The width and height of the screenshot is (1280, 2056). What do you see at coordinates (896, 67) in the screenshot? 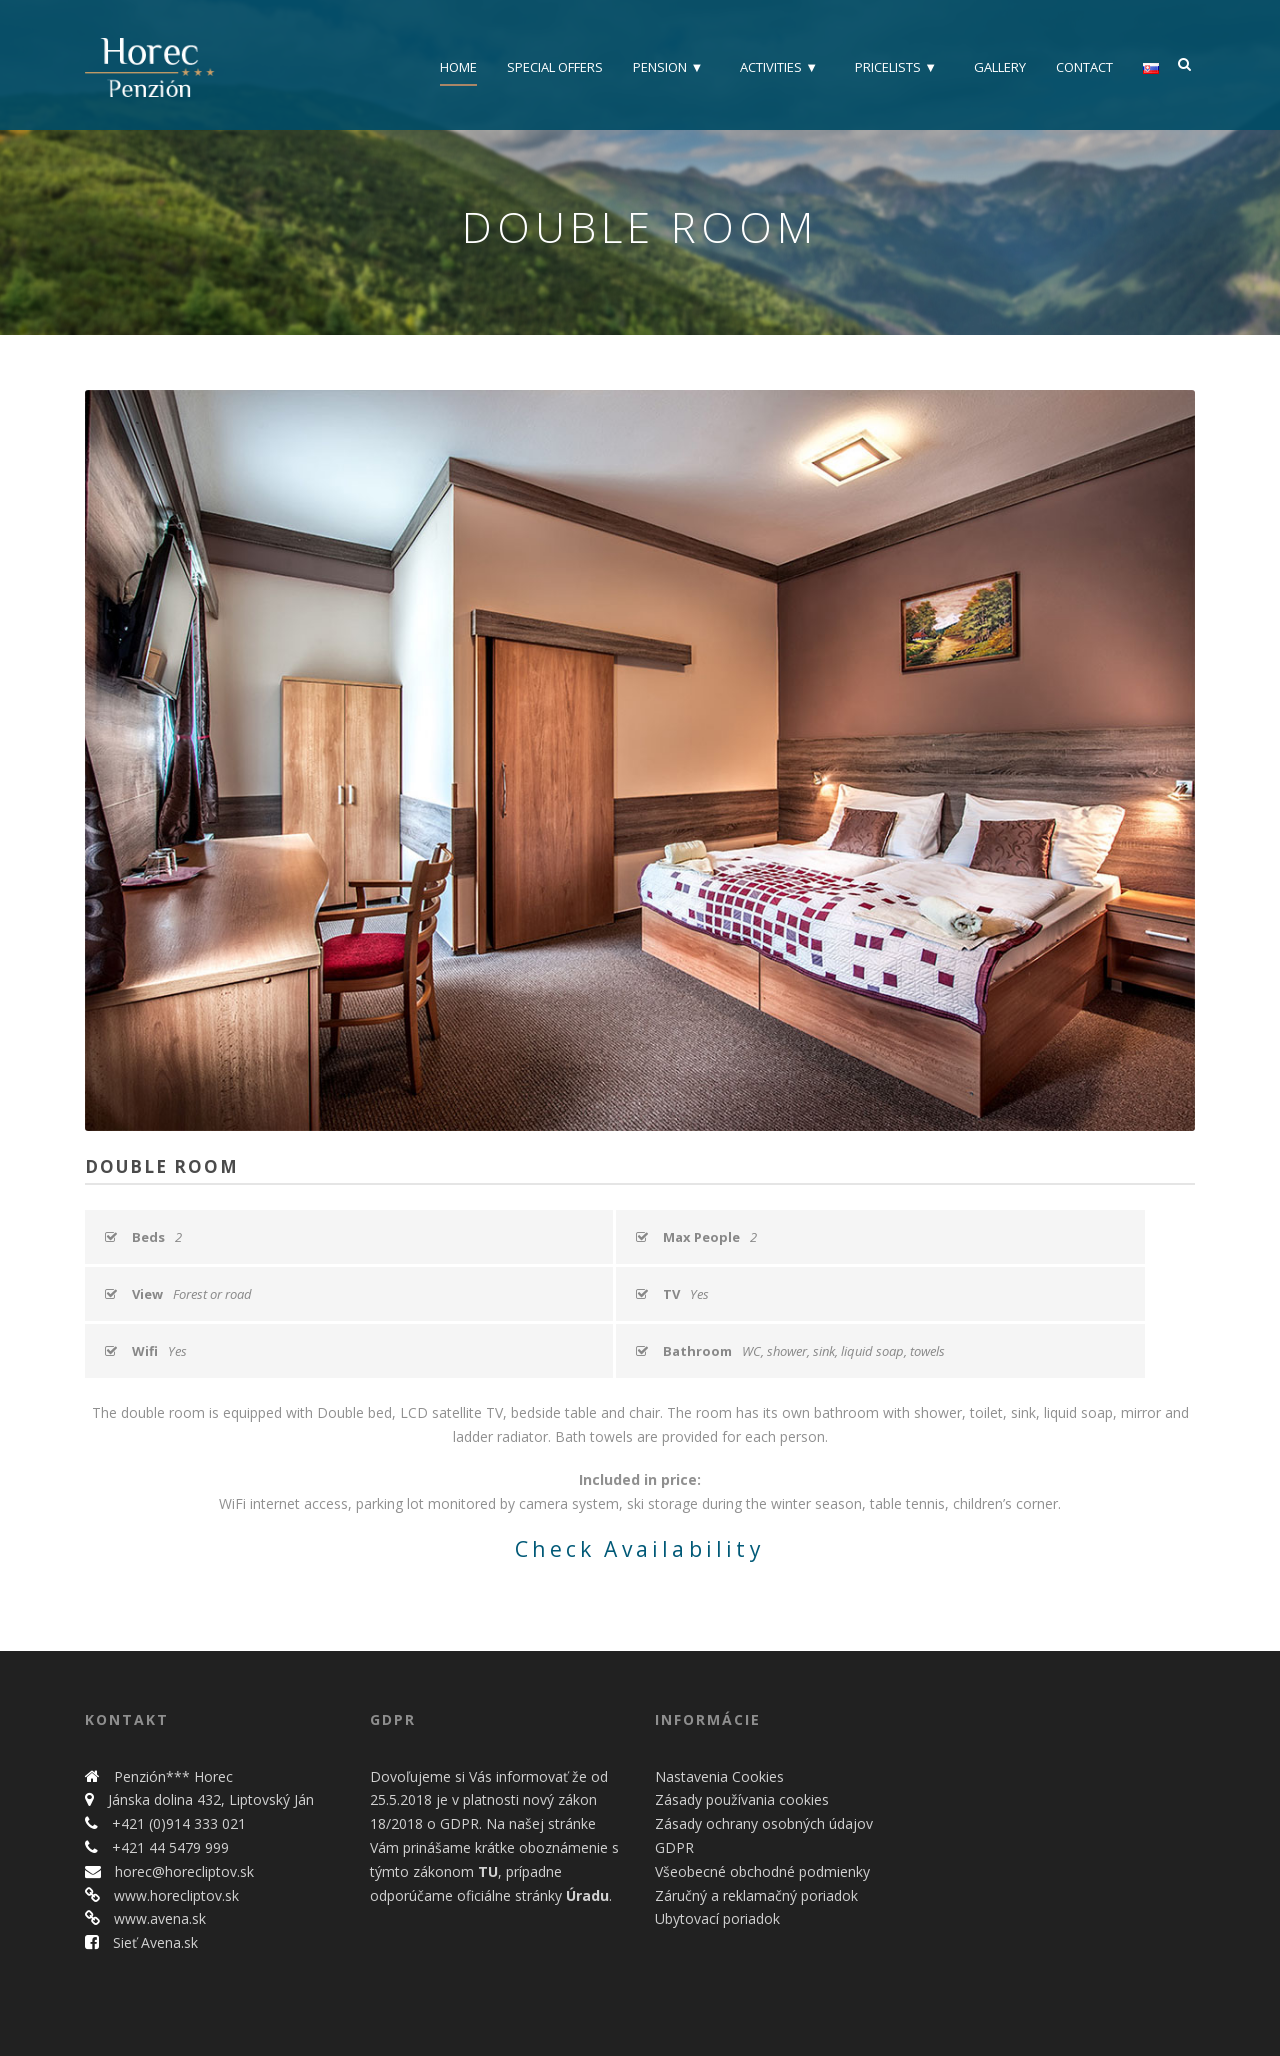
I see `Pricelists ▼` at bounding box center [896, 67].